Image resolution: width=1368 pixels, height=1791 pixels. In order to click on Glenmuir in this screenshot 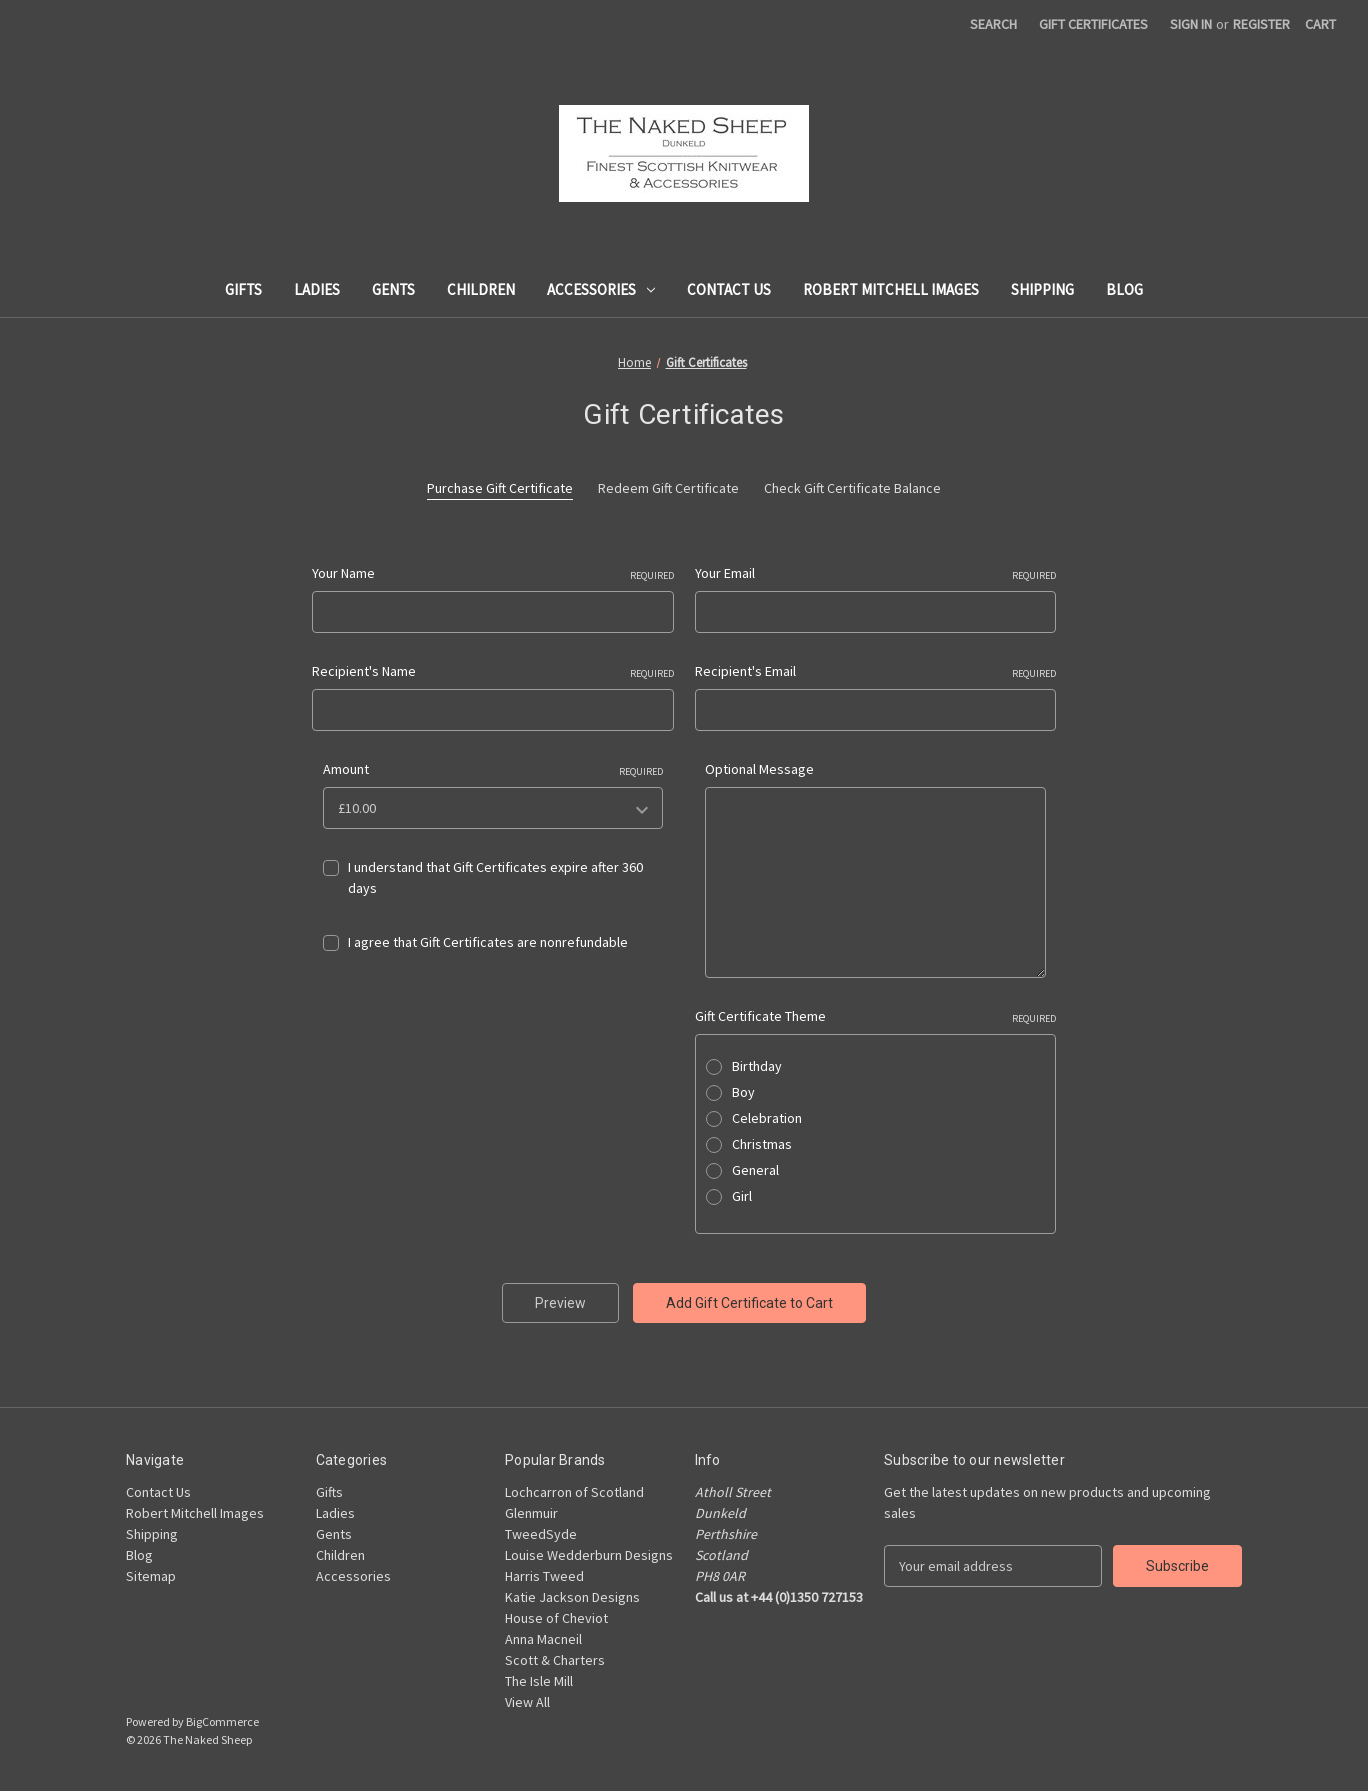, I will do `click(531, 1513)`.